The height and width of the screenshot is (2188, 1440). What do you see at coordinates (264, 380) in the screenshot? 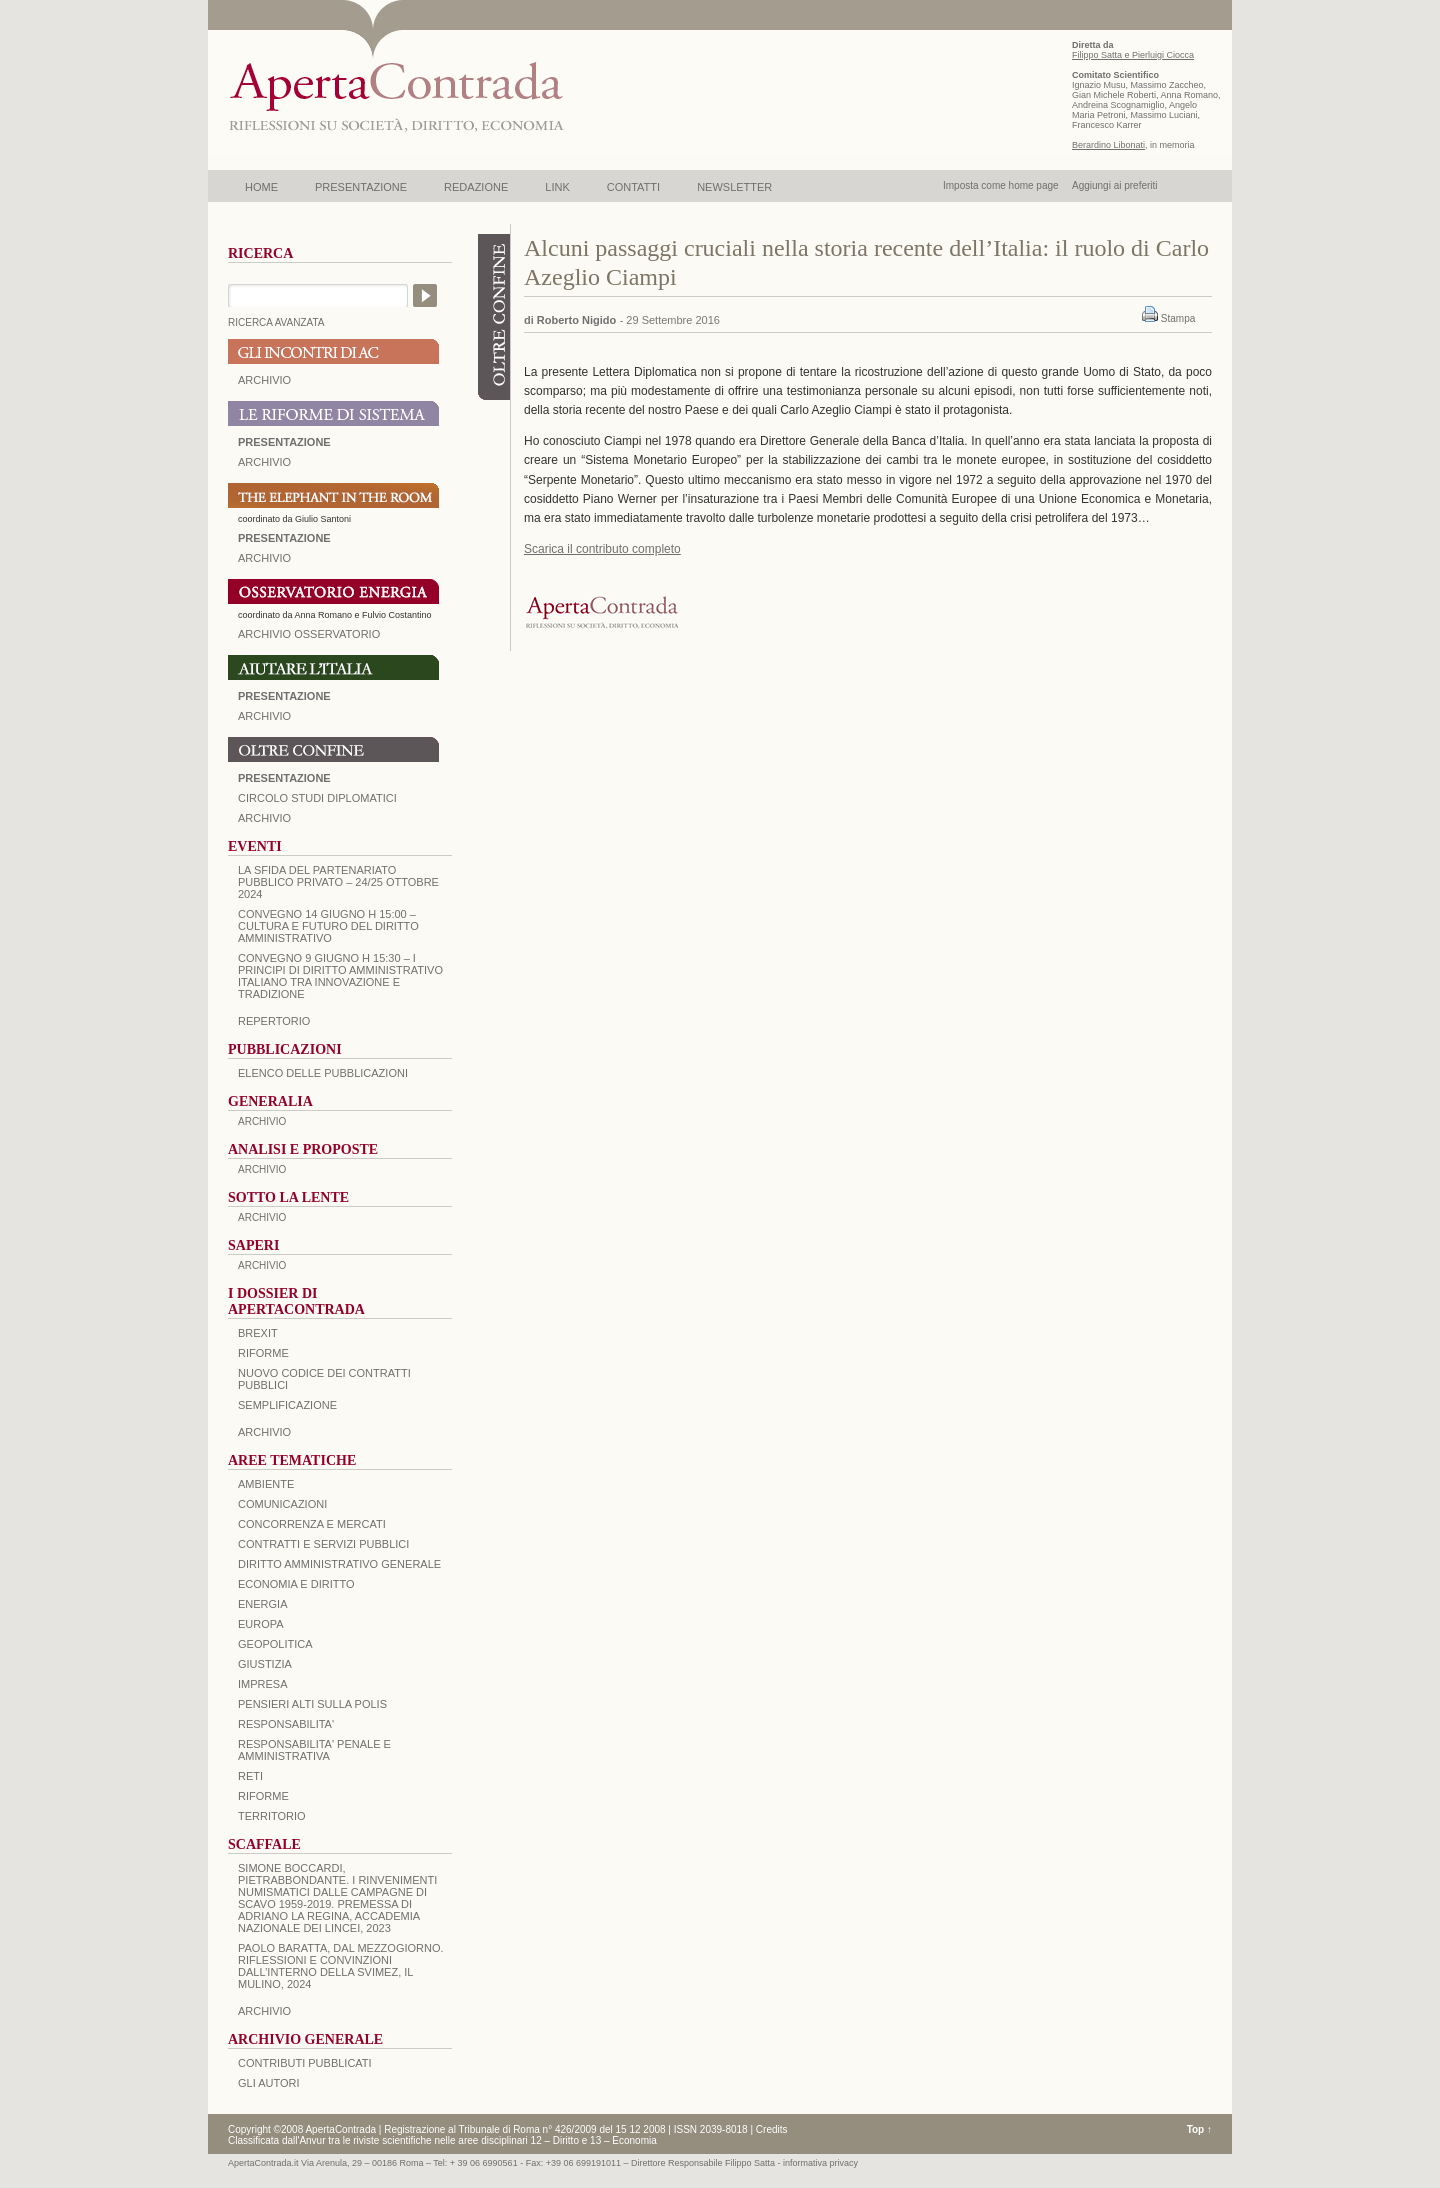
I see `ARCHIVIO` at bounding box center [264, 380].